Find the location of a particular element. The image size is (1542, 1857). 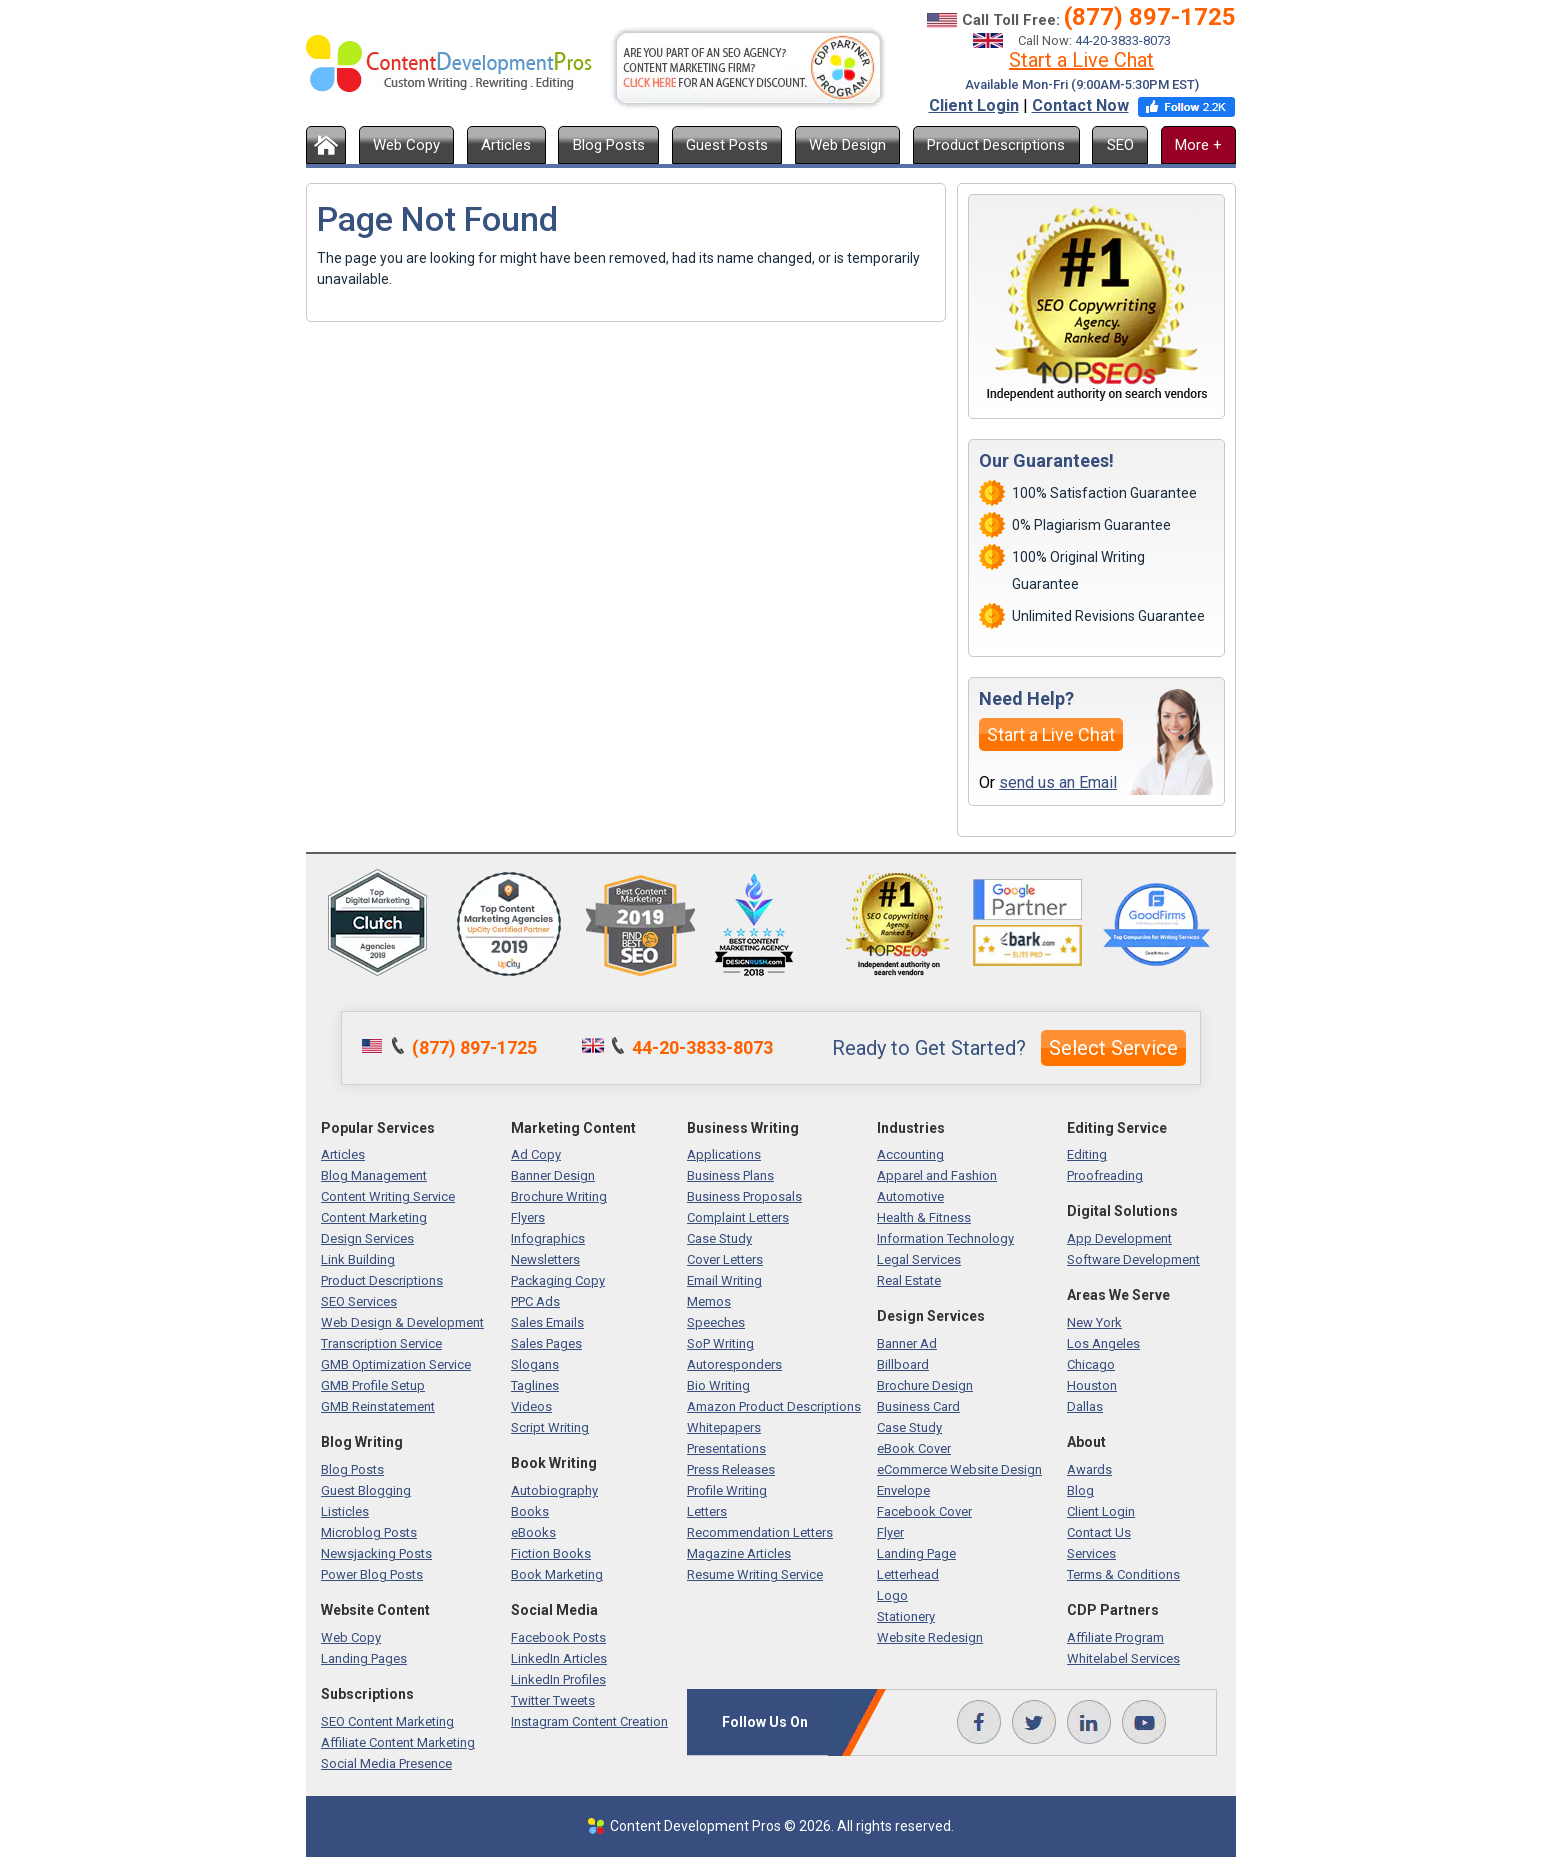

GMB Profile Setup is located at coordinates (373, 1385).